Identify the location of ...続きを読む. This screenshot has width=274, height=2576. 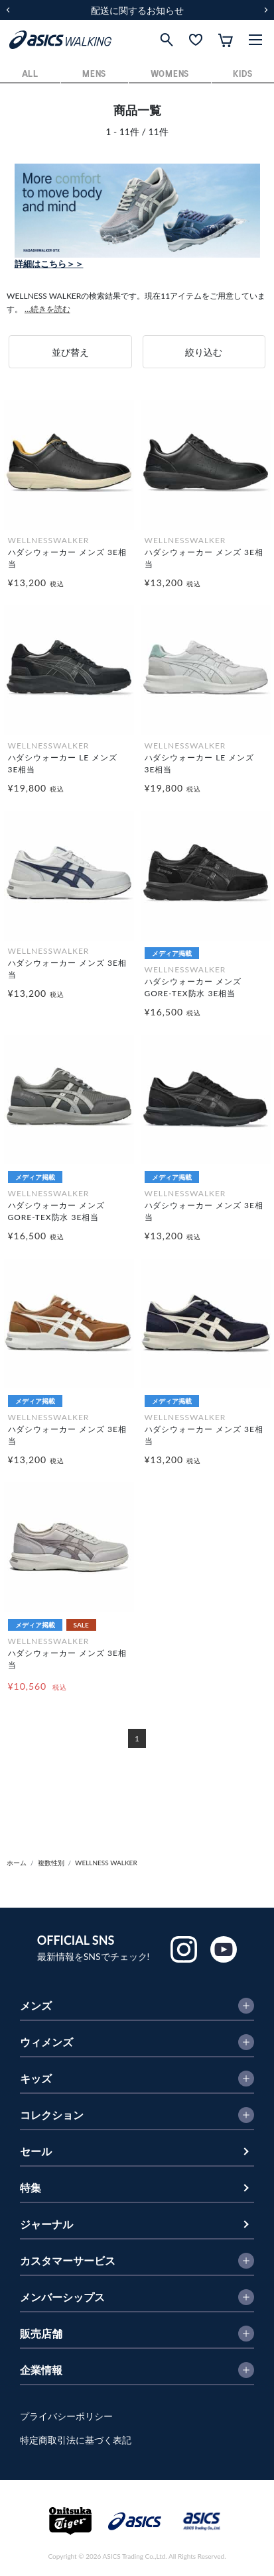
(47, 309).